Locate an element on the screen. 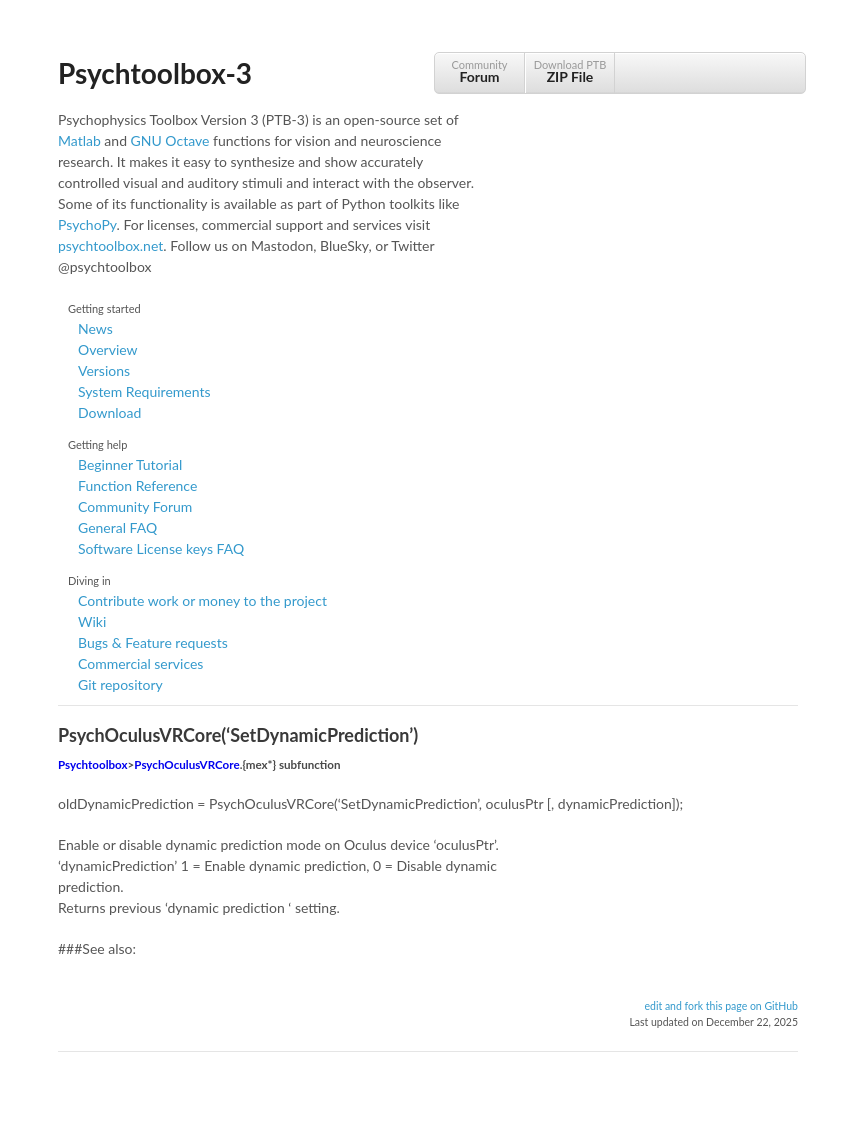  Beginner Tutorial is located at coordinates (130, 464).